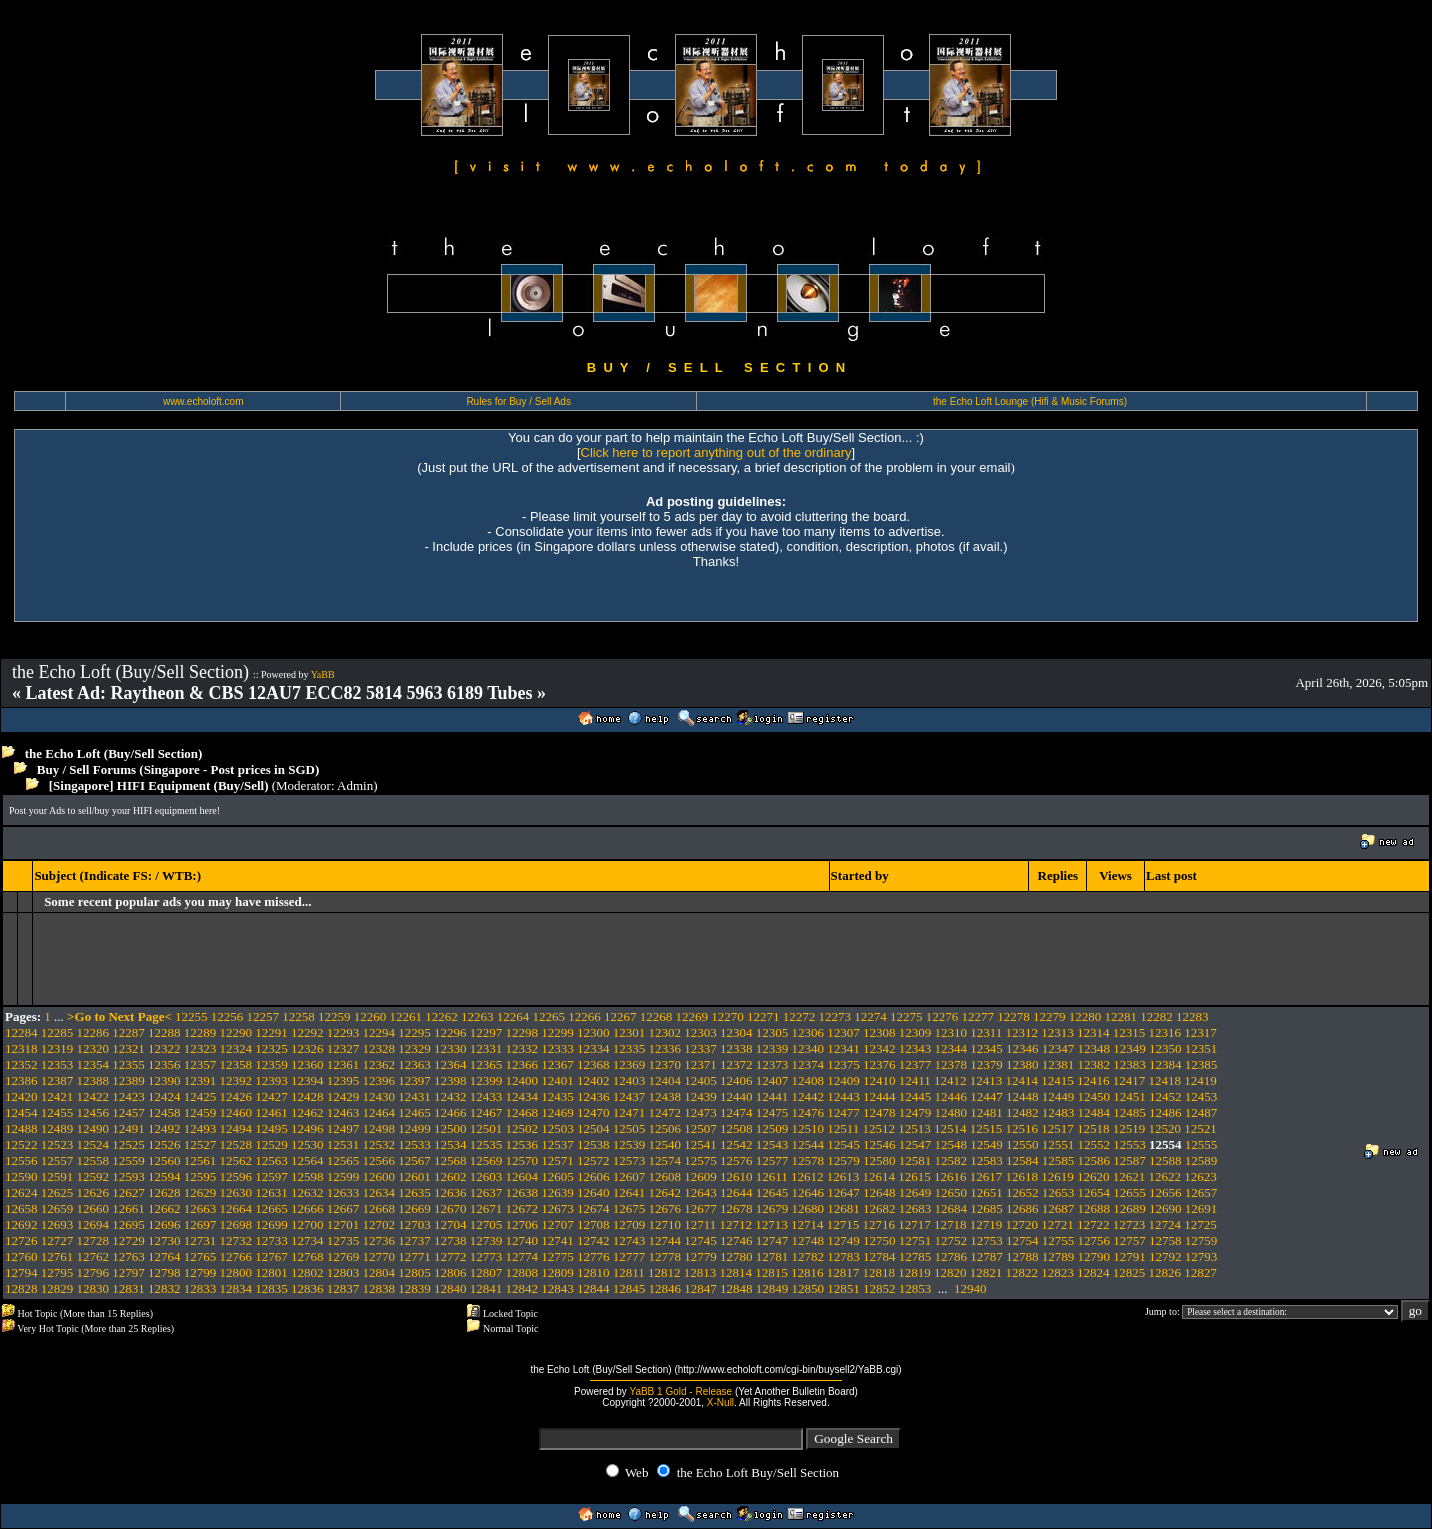 The width and height of the screenshot is (1432, 1529). I want to click on 12786, so click(951, 1256).